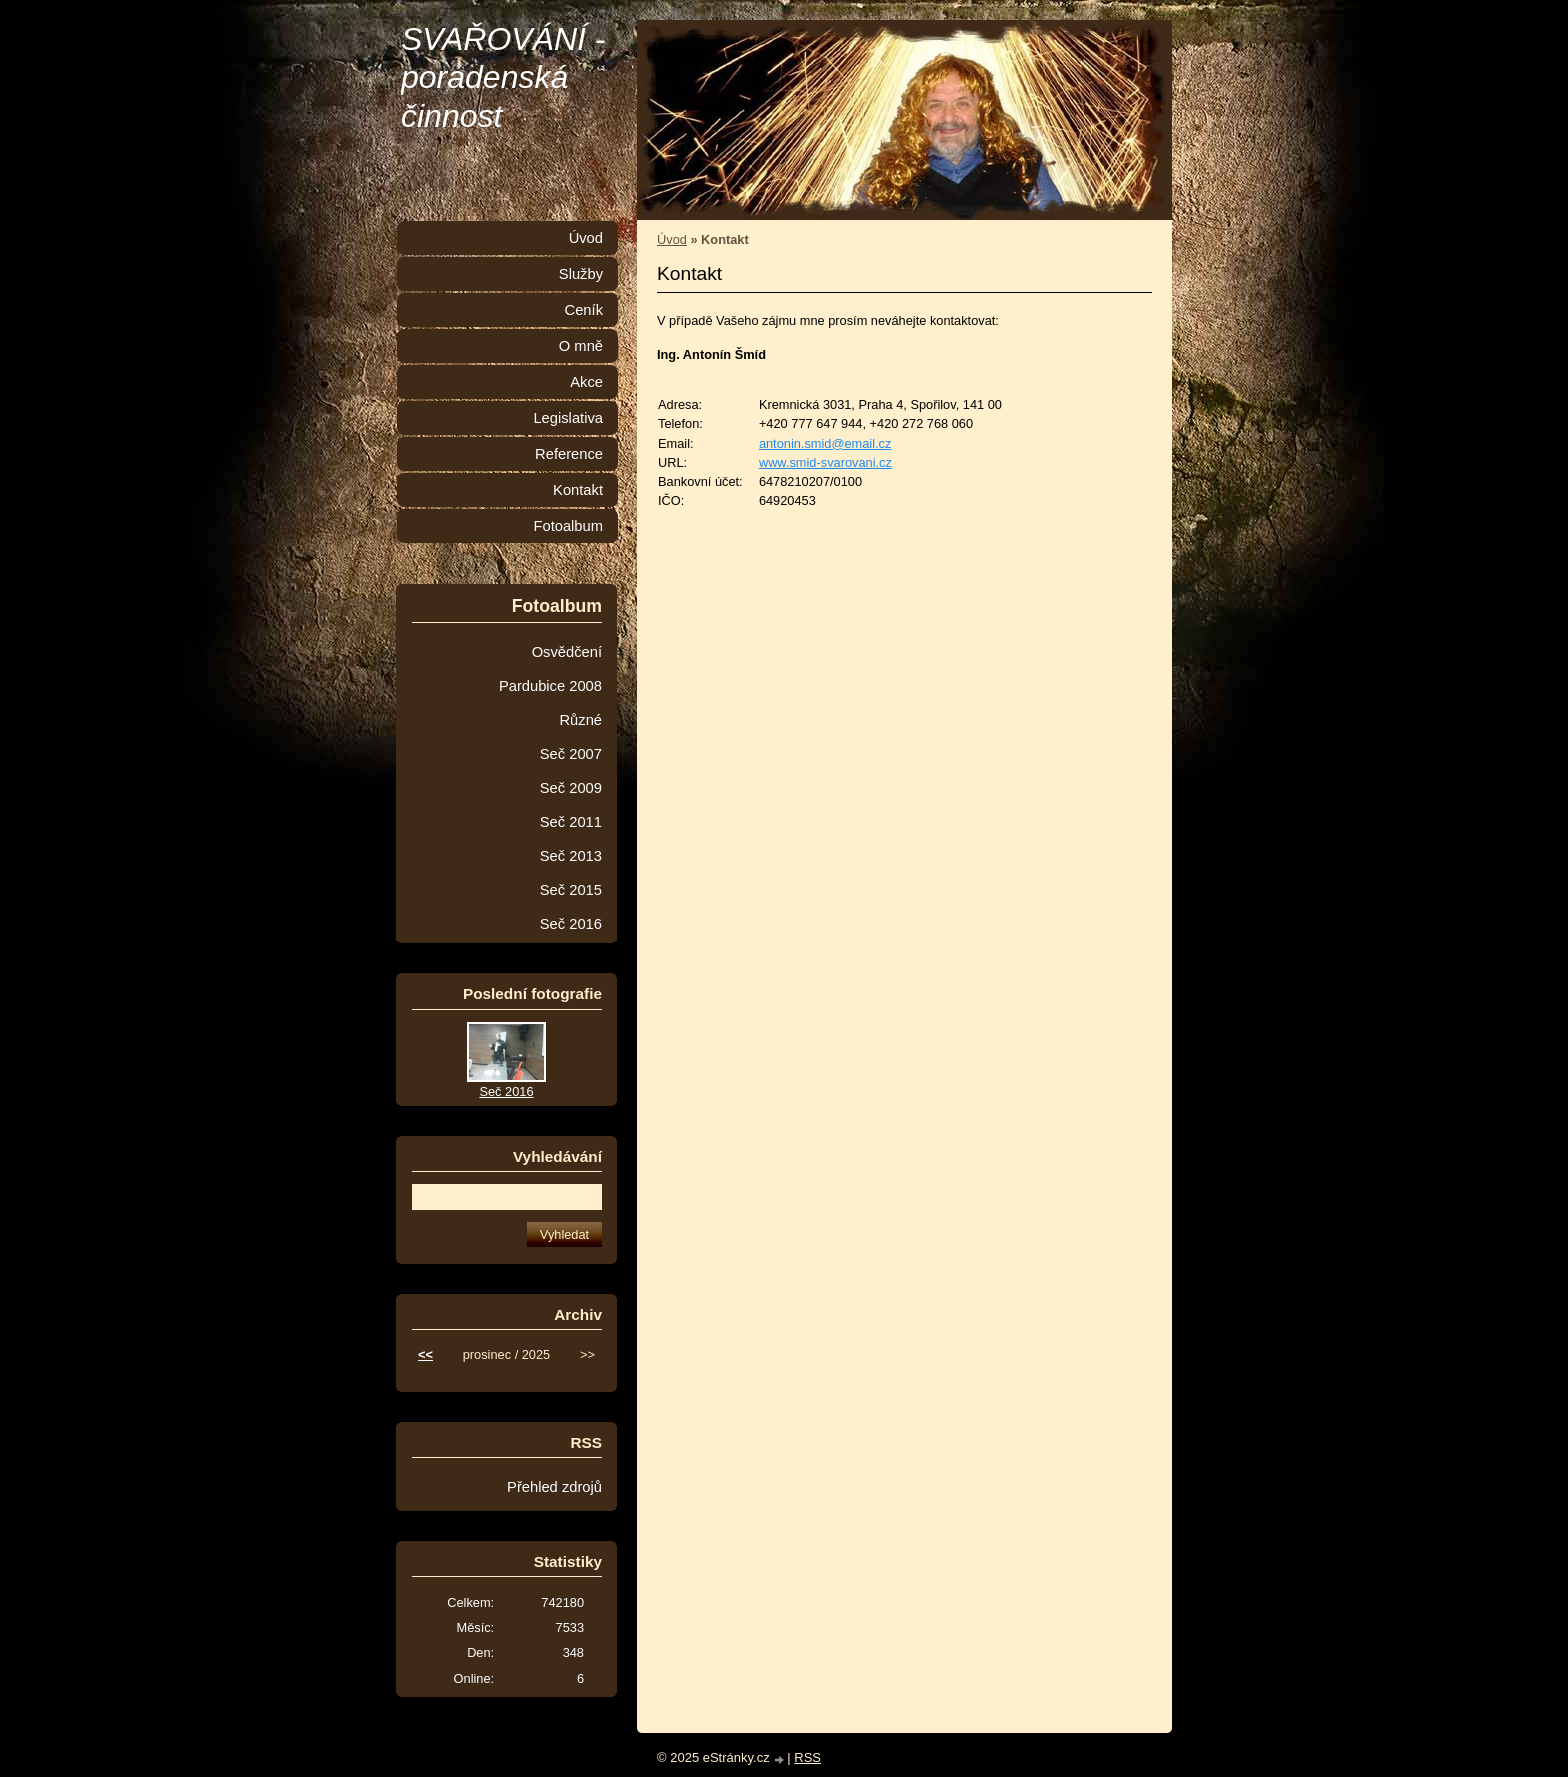 Image resolution: width=1568 pixels, height=1777 pixels. Describe the element at coordinates (584, 310) in the screenshot. I see `Ceník` at that location.